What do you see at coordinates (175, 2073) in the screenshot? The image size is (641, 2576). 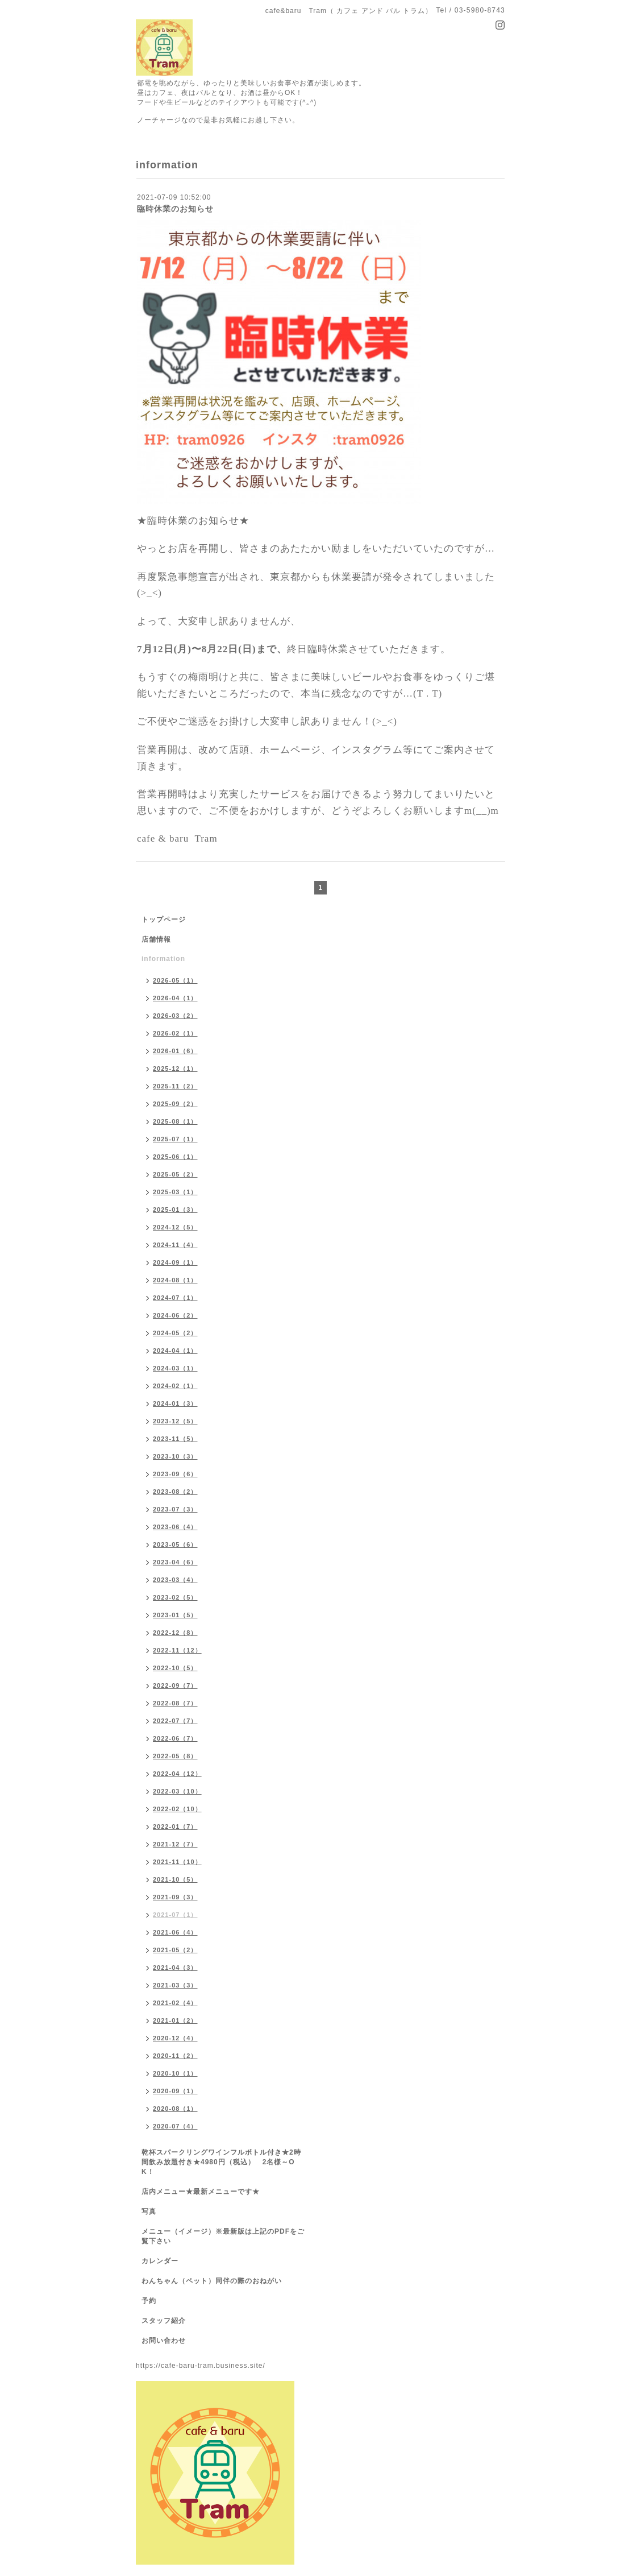 I see `2020-10（1）` at bounding box center [175, 2073].